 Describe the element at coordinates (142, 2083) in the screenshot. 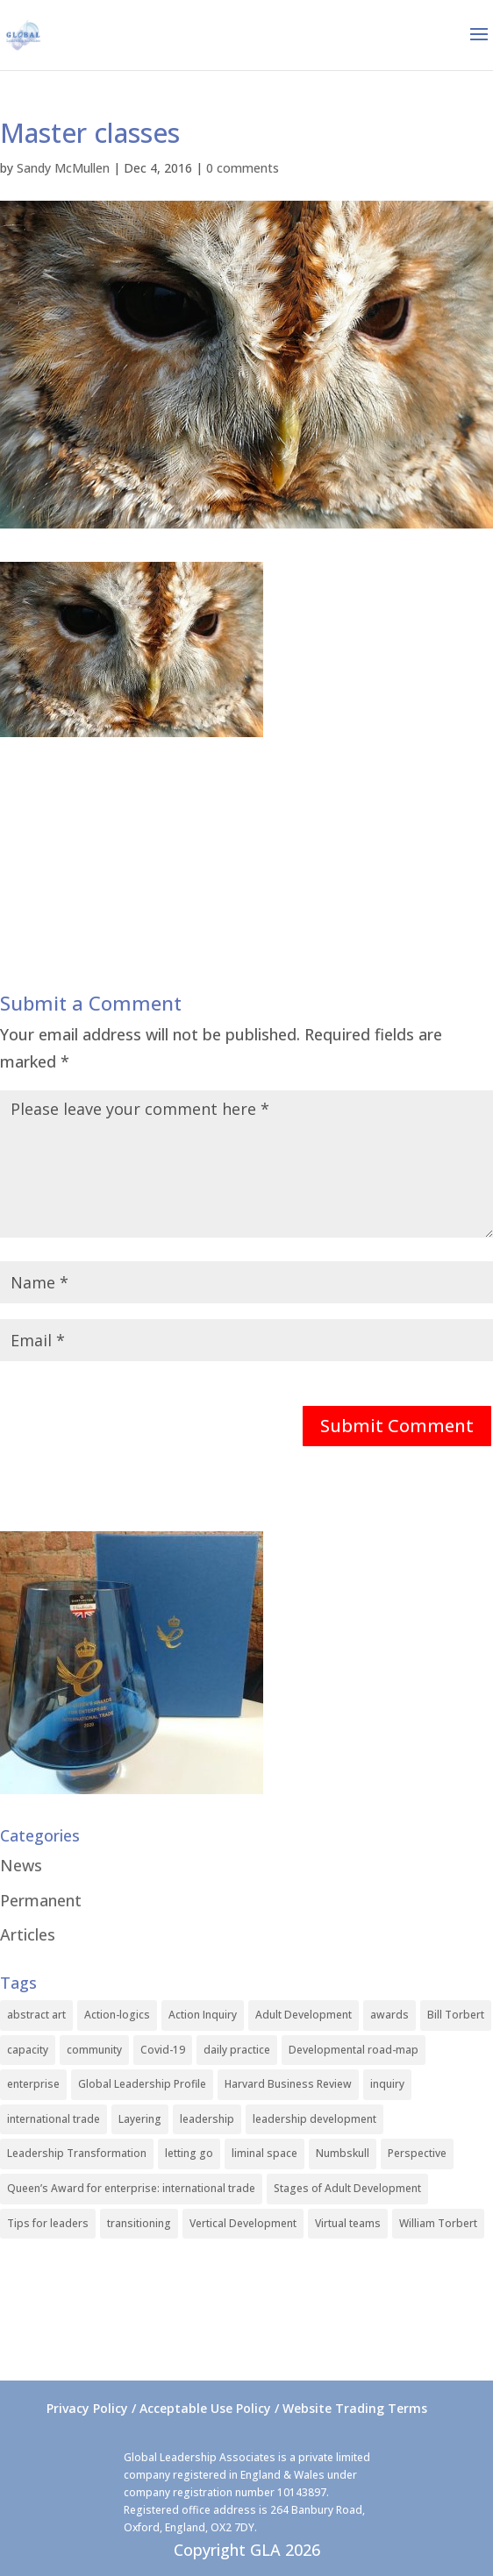

I see `Global Leadership Profile [Global Leadership Profile (1 item)]` at that location.